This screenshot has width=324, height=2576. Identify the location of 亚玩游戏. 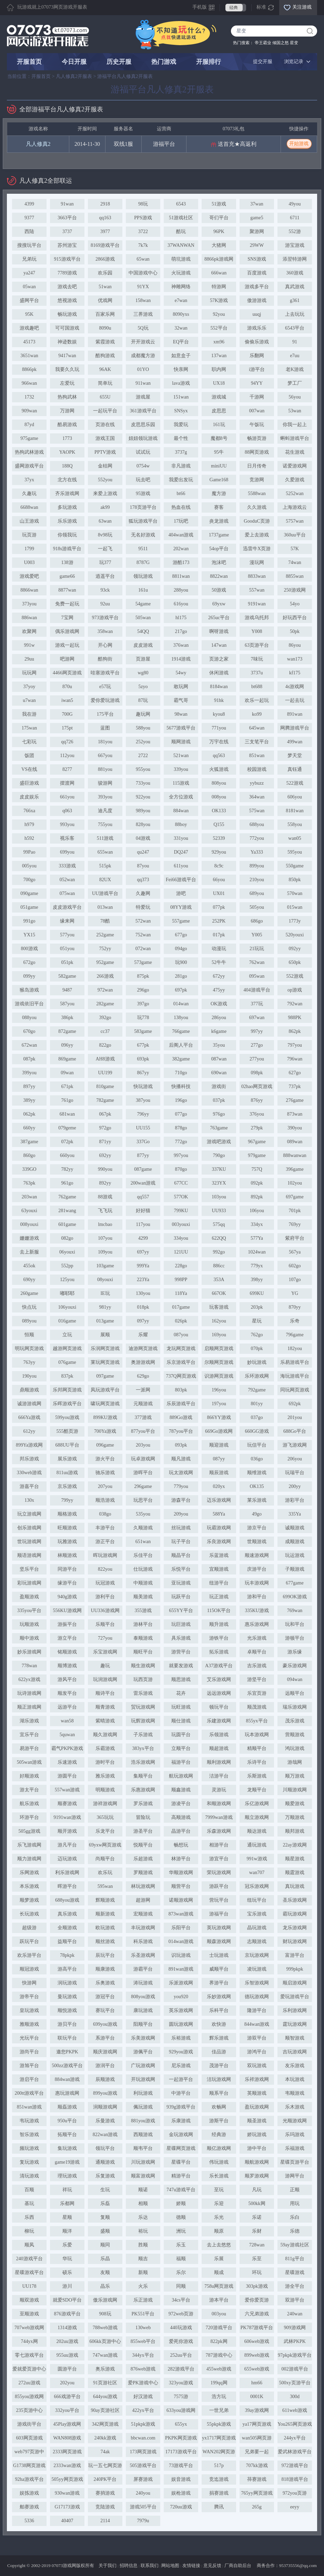
(181, 1583).